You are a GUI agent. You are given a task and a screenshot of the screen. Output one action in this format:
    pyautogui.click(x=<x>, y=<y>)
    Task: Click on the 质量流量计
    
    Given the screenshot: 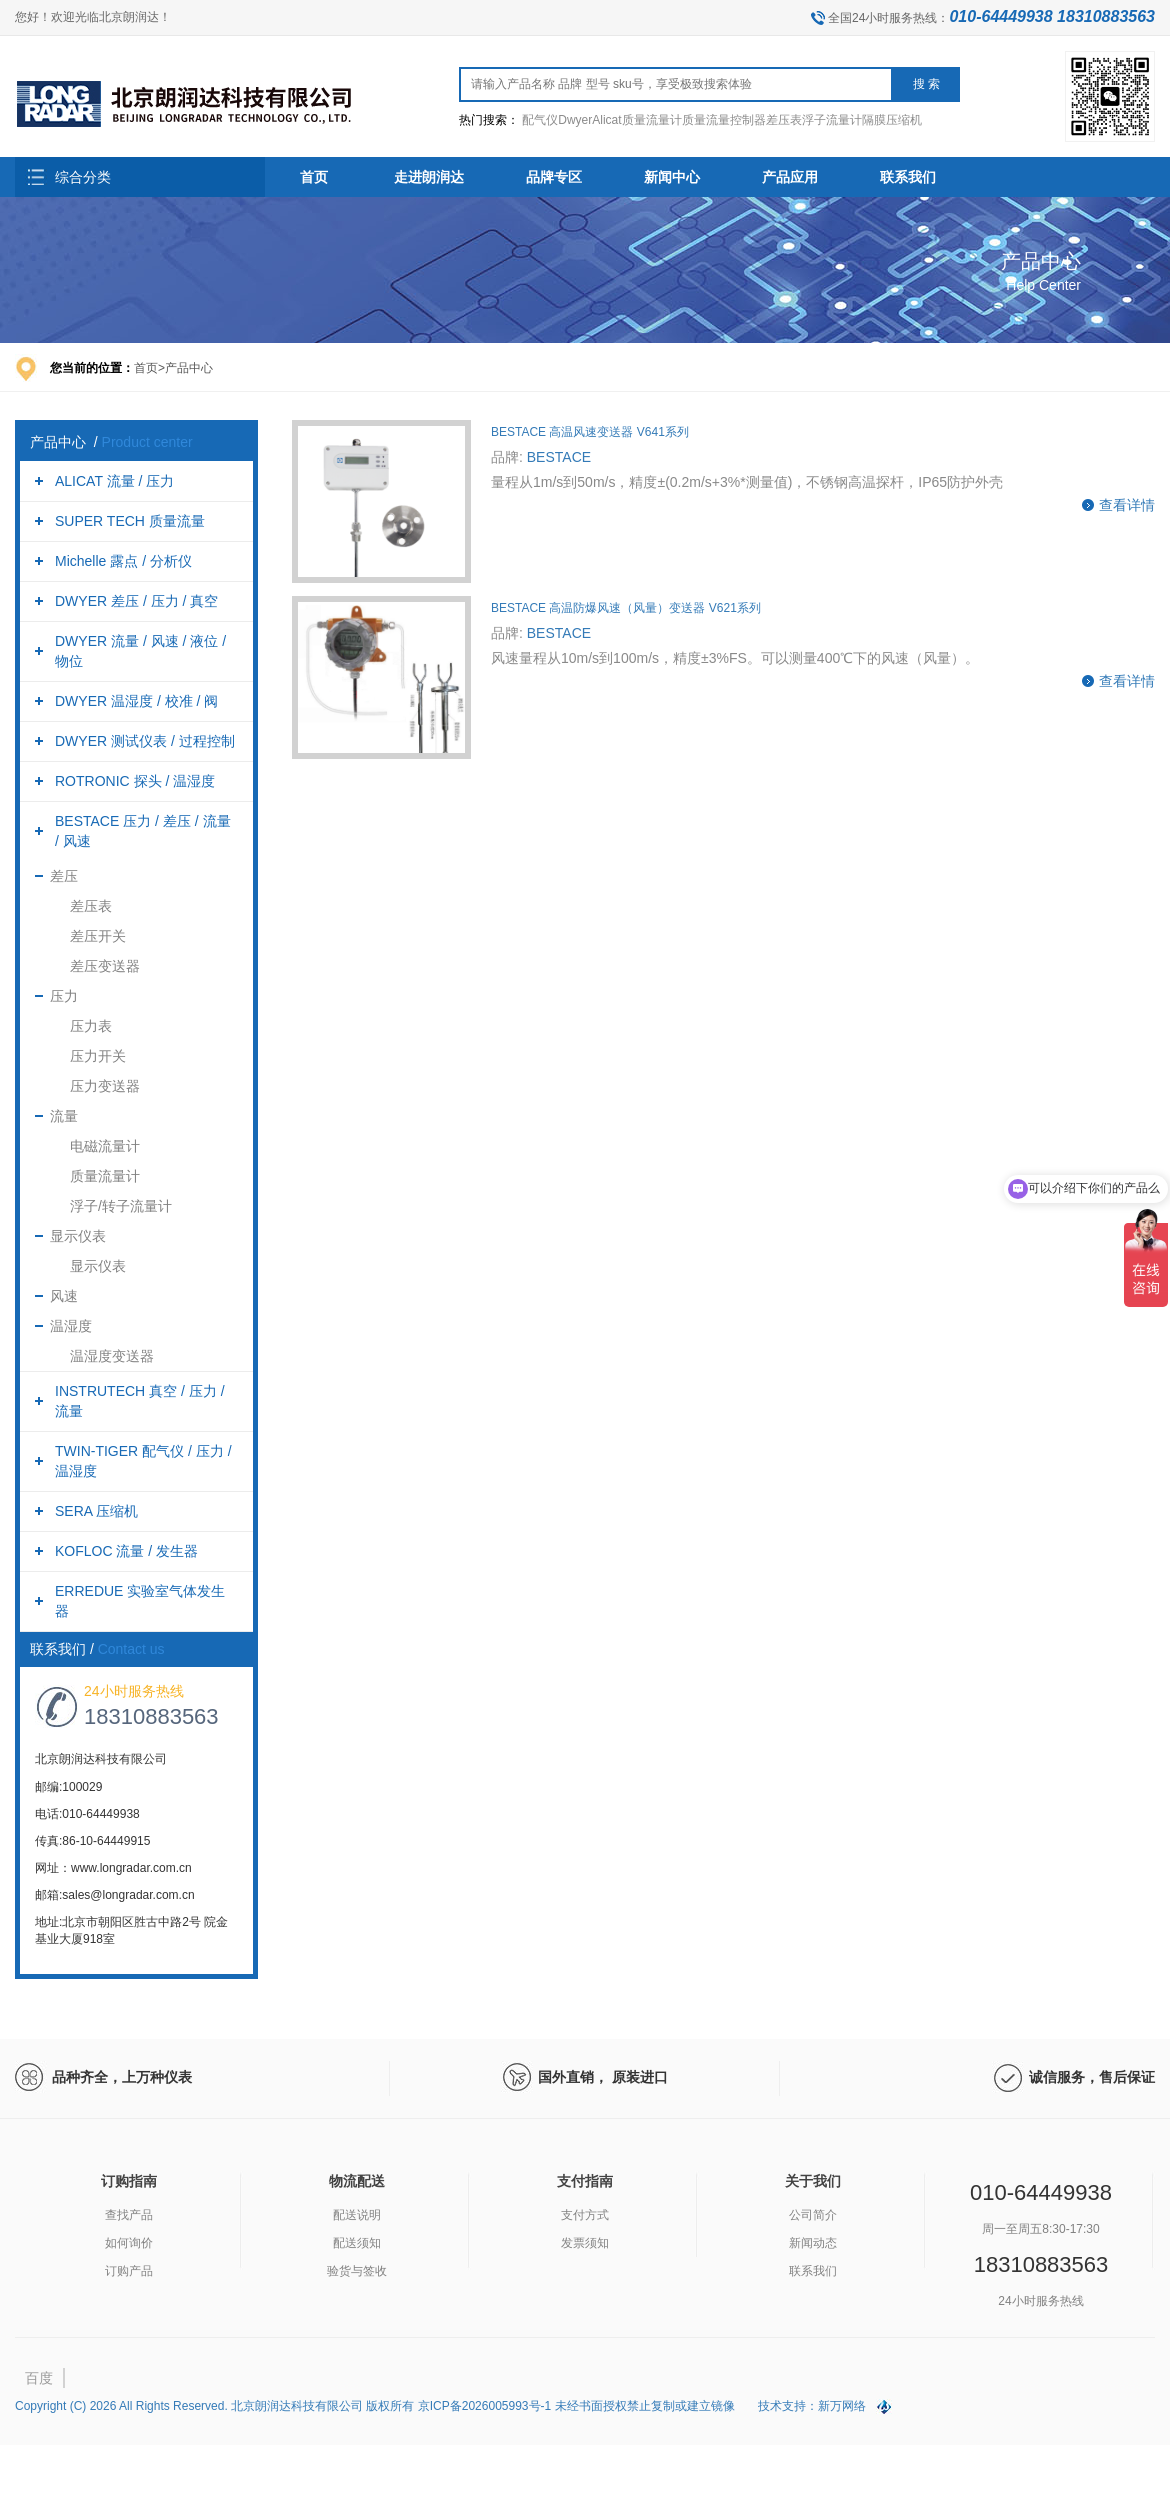 What is the action you would take?
    pyautogui.click(x=105, y=1176)
    